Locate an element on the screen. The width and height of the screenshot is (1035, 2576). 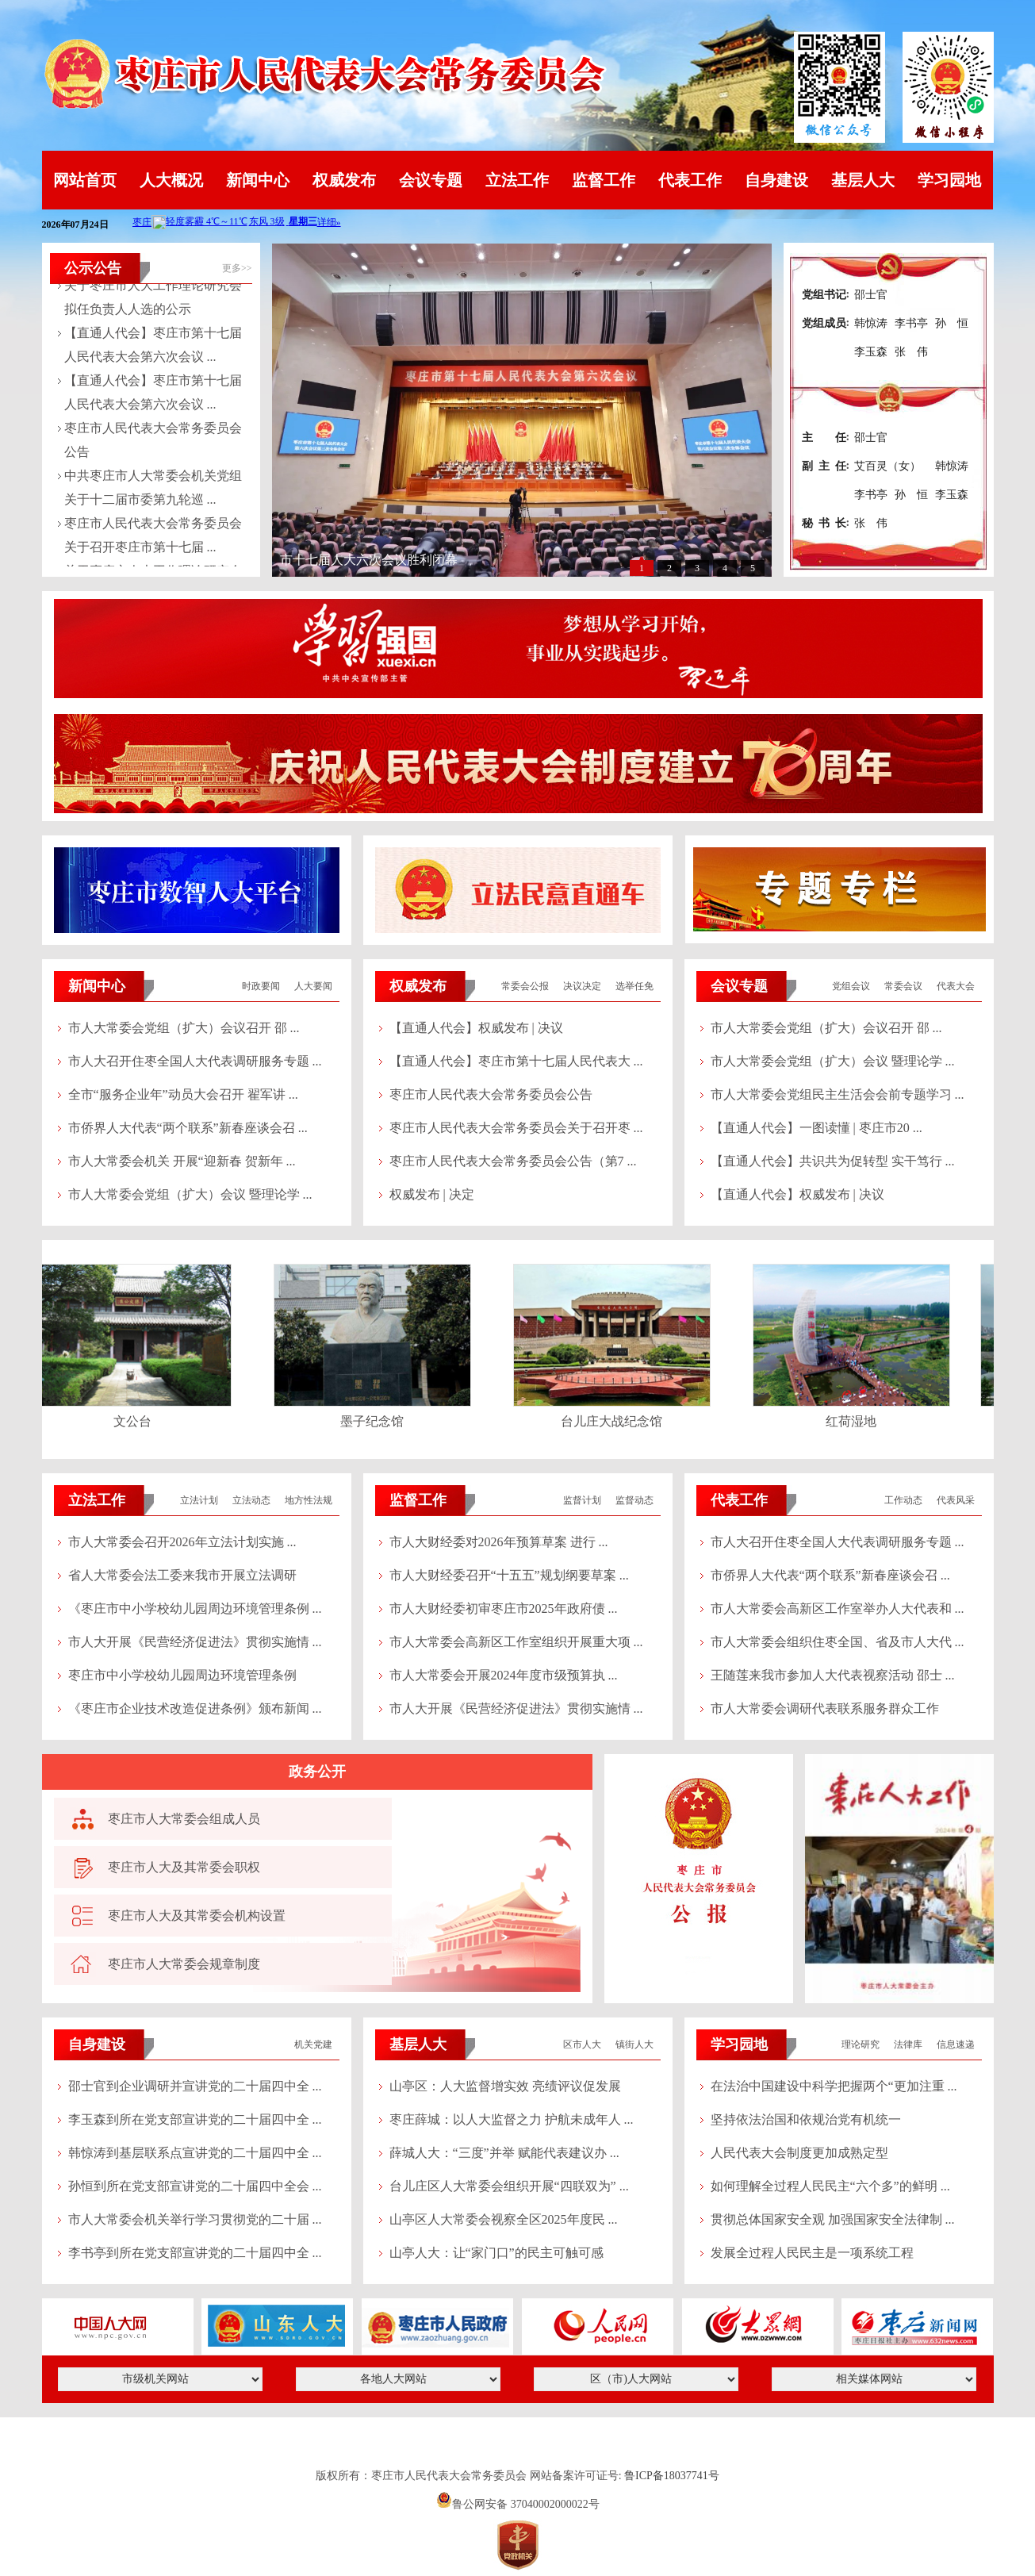
枣庄市人大常委会规章制度 is located at coordinates (184, 1964).